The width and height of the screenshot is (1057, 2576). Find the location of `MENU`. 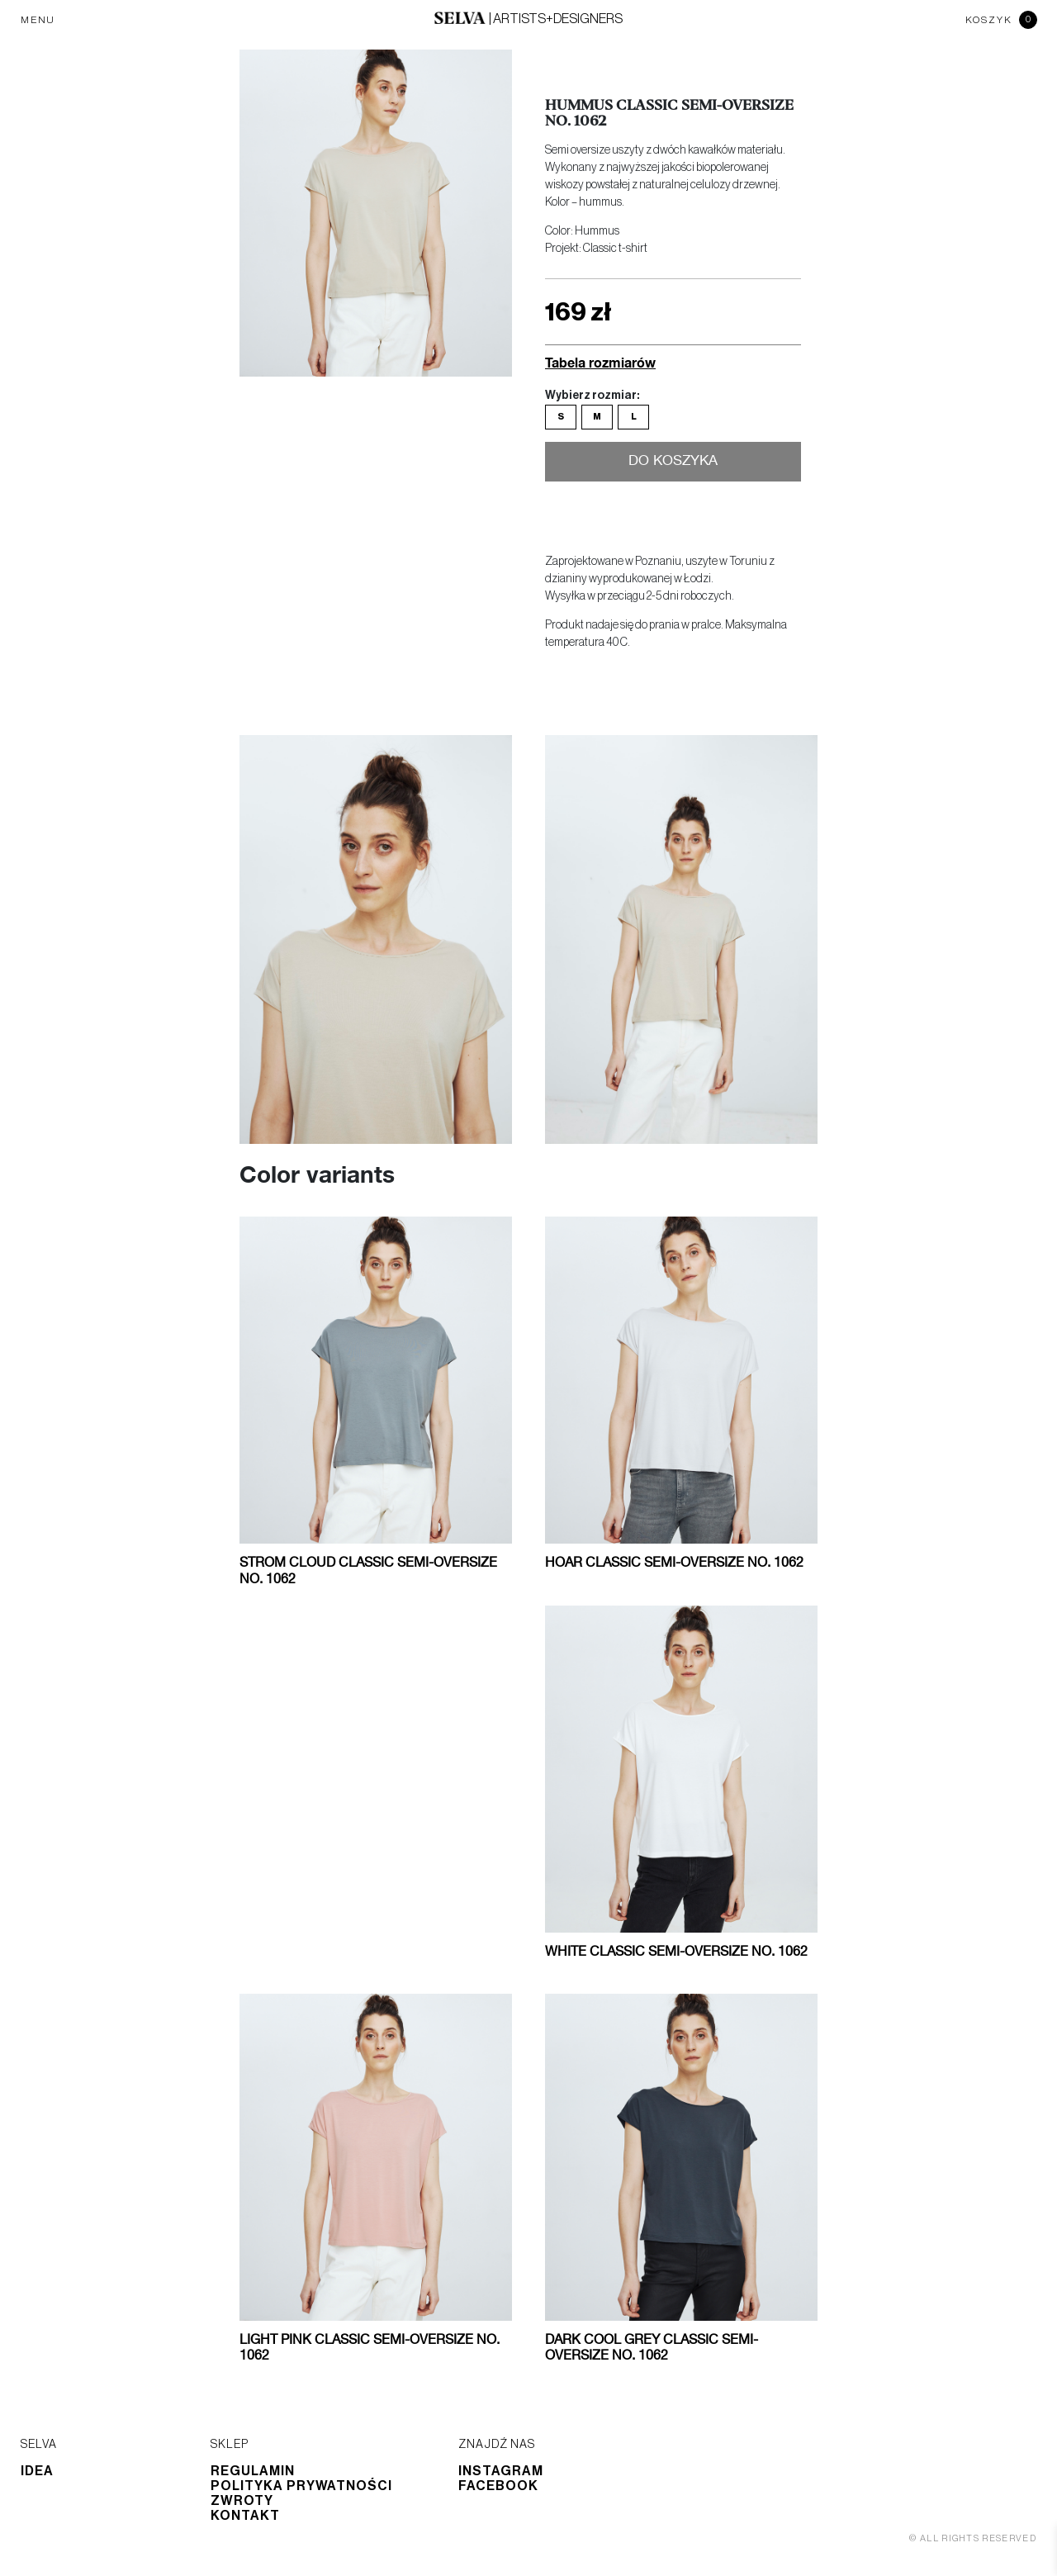

MENU is located at coordinates (38, 20).